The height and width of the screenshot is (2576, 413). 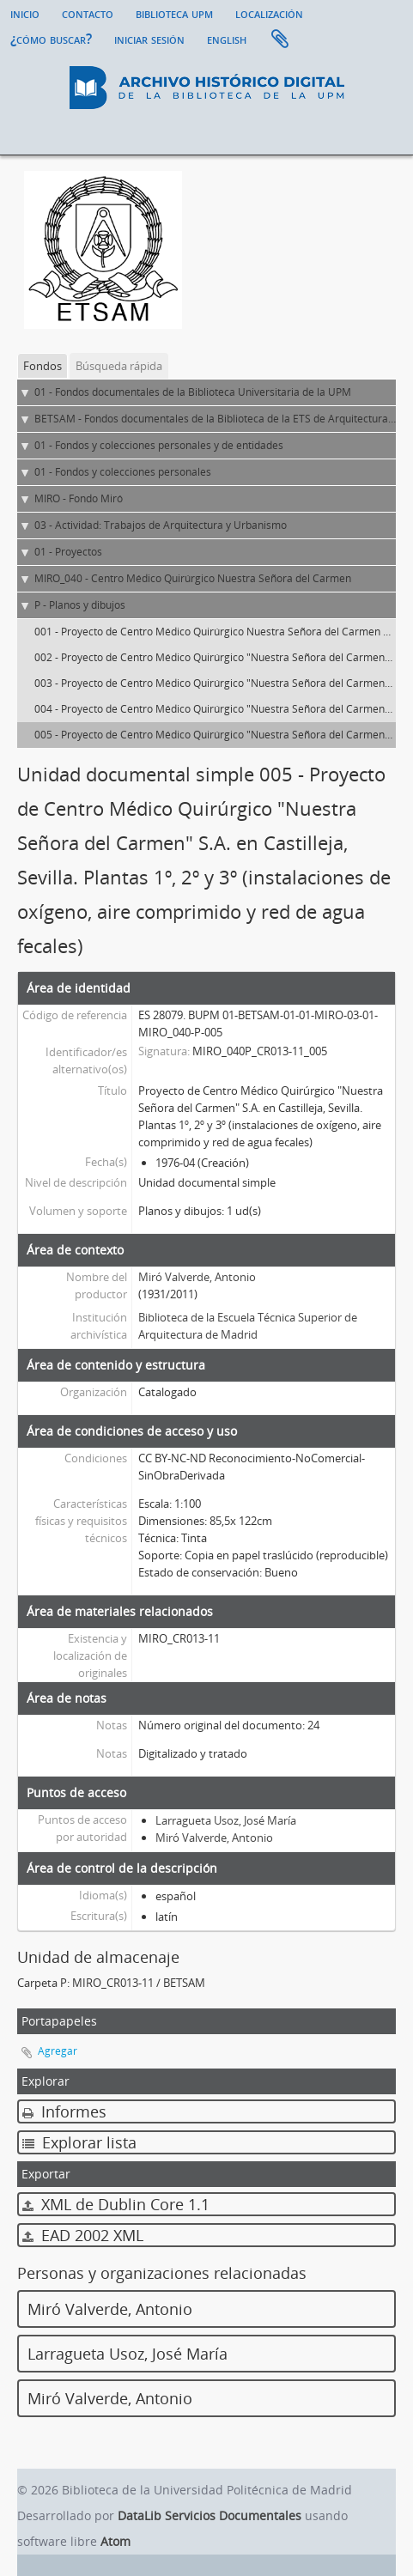 I want to click on Contacto, so click(x=87, y=12).